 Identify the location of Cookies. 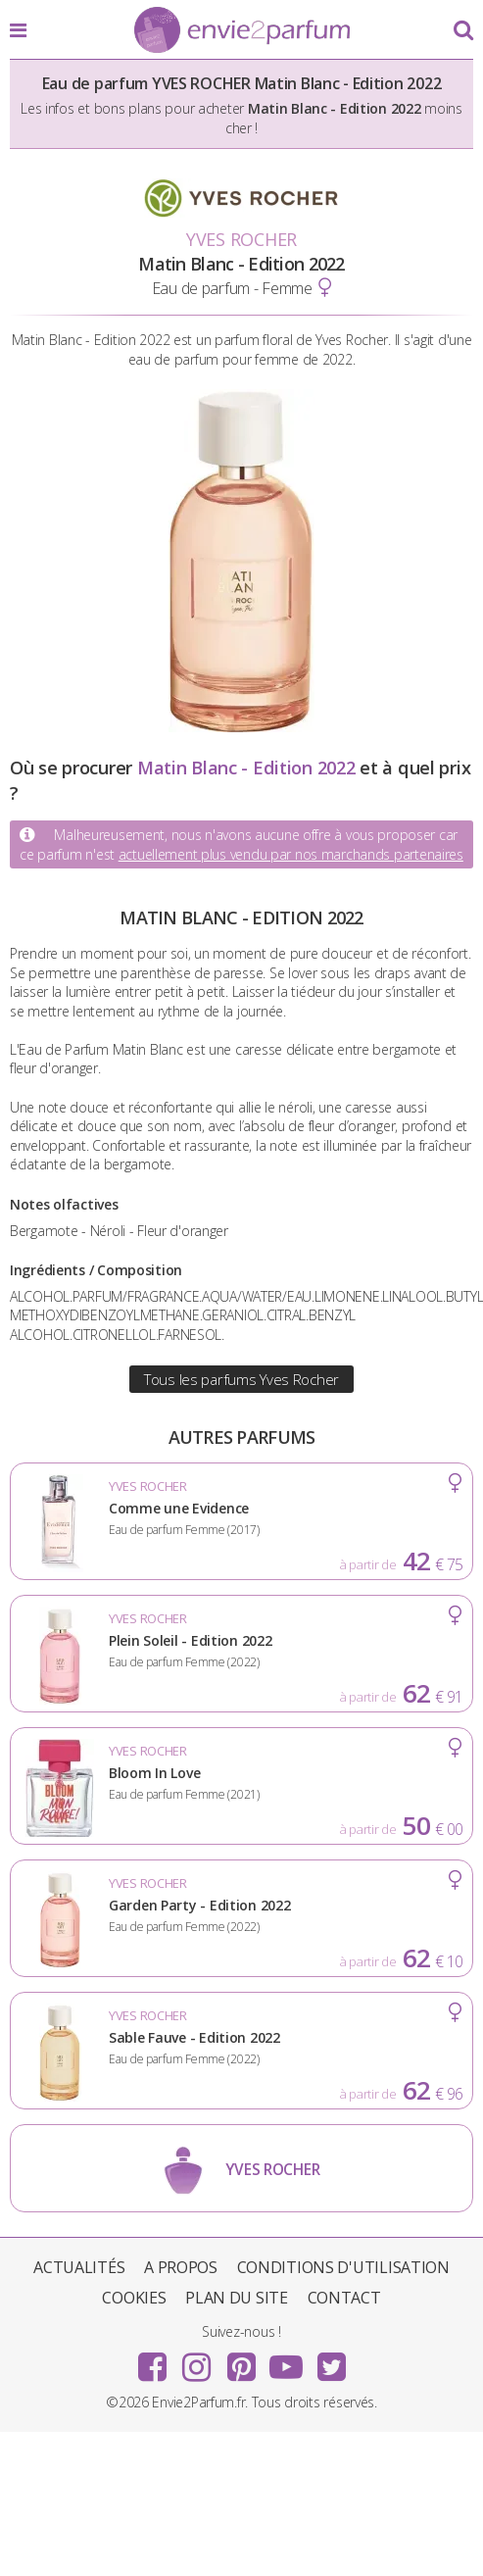
(134, 2297).